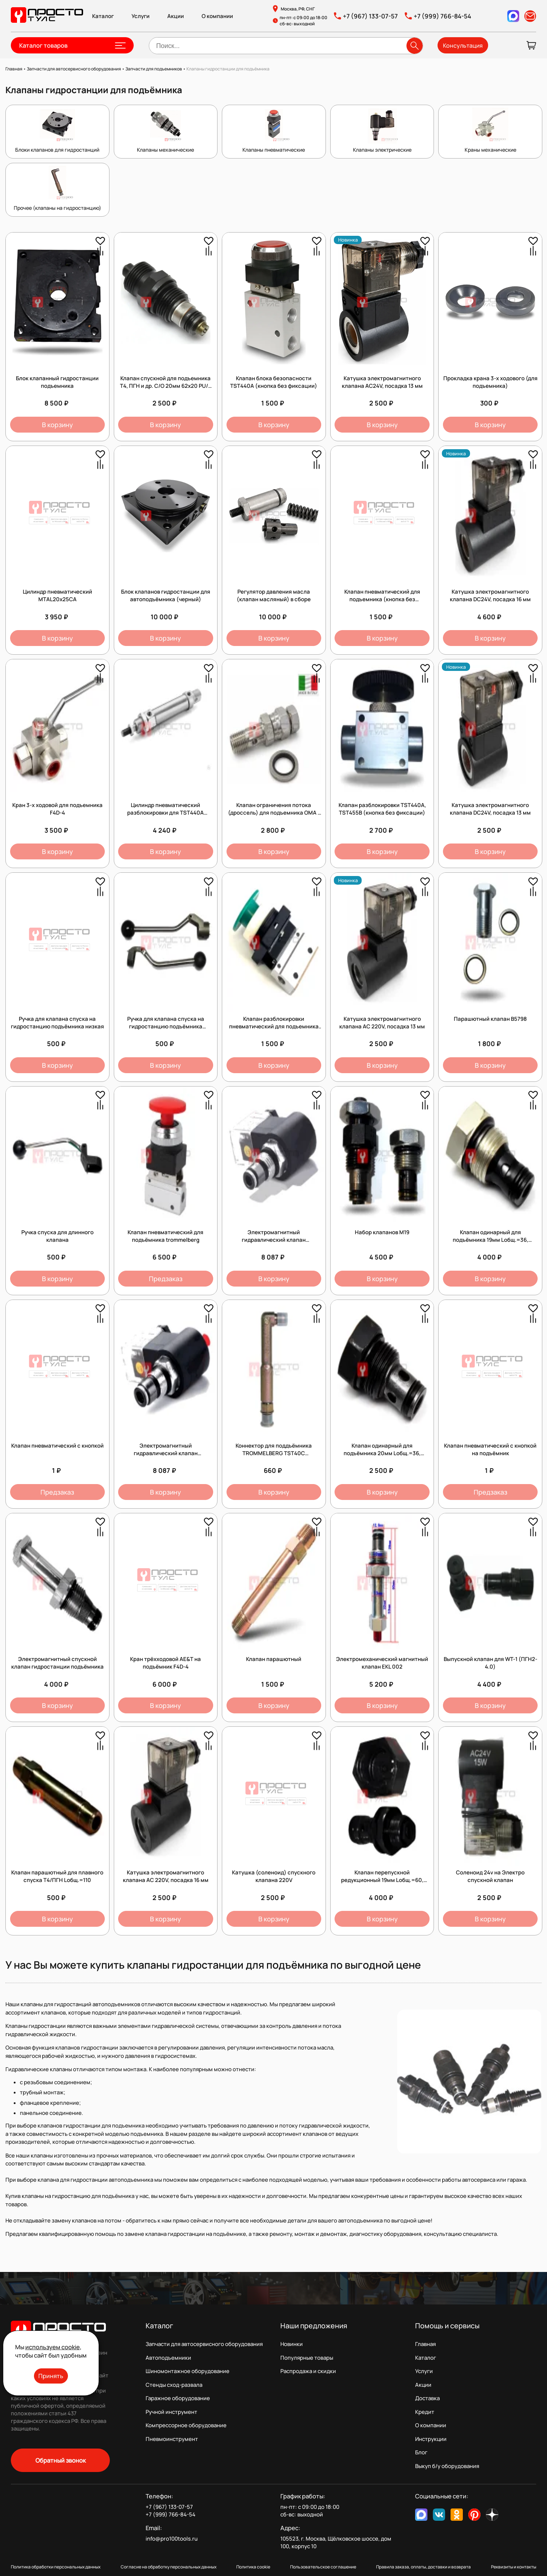 The image size is (547, 2576). I want to click on Ручка для клапана спуска на гидростанцию подъёмника низкая, so click(57, 1022).